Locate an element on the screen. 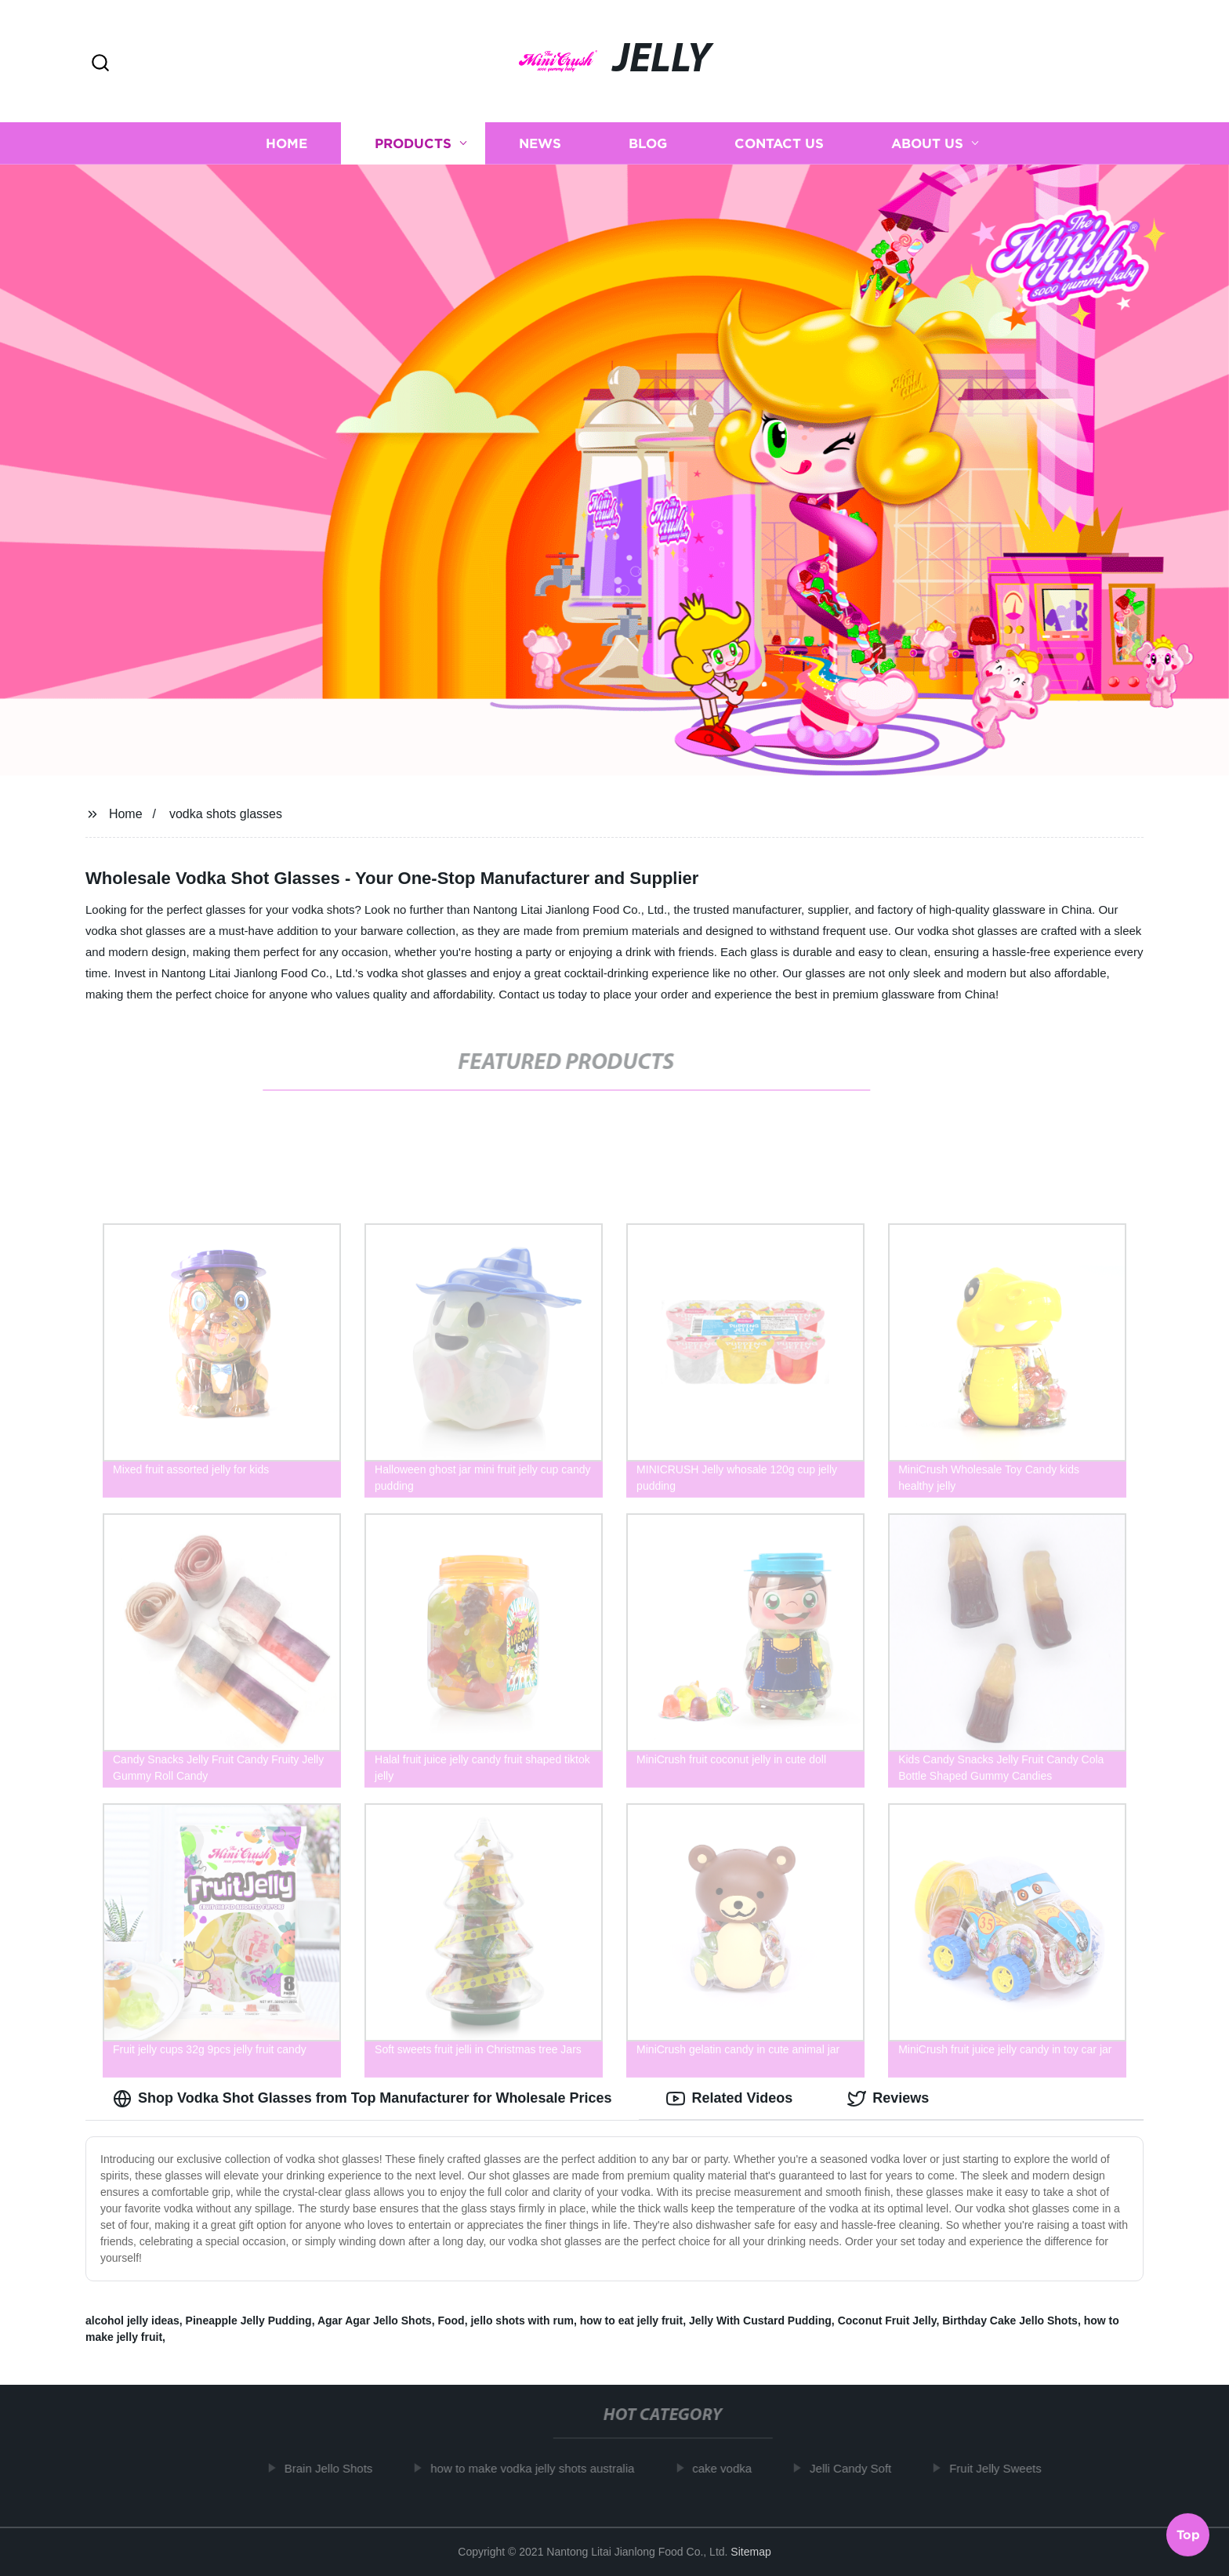 The height and width of the screenshot is (2576, 1229). Top is located at coordinates (1188, 2534).